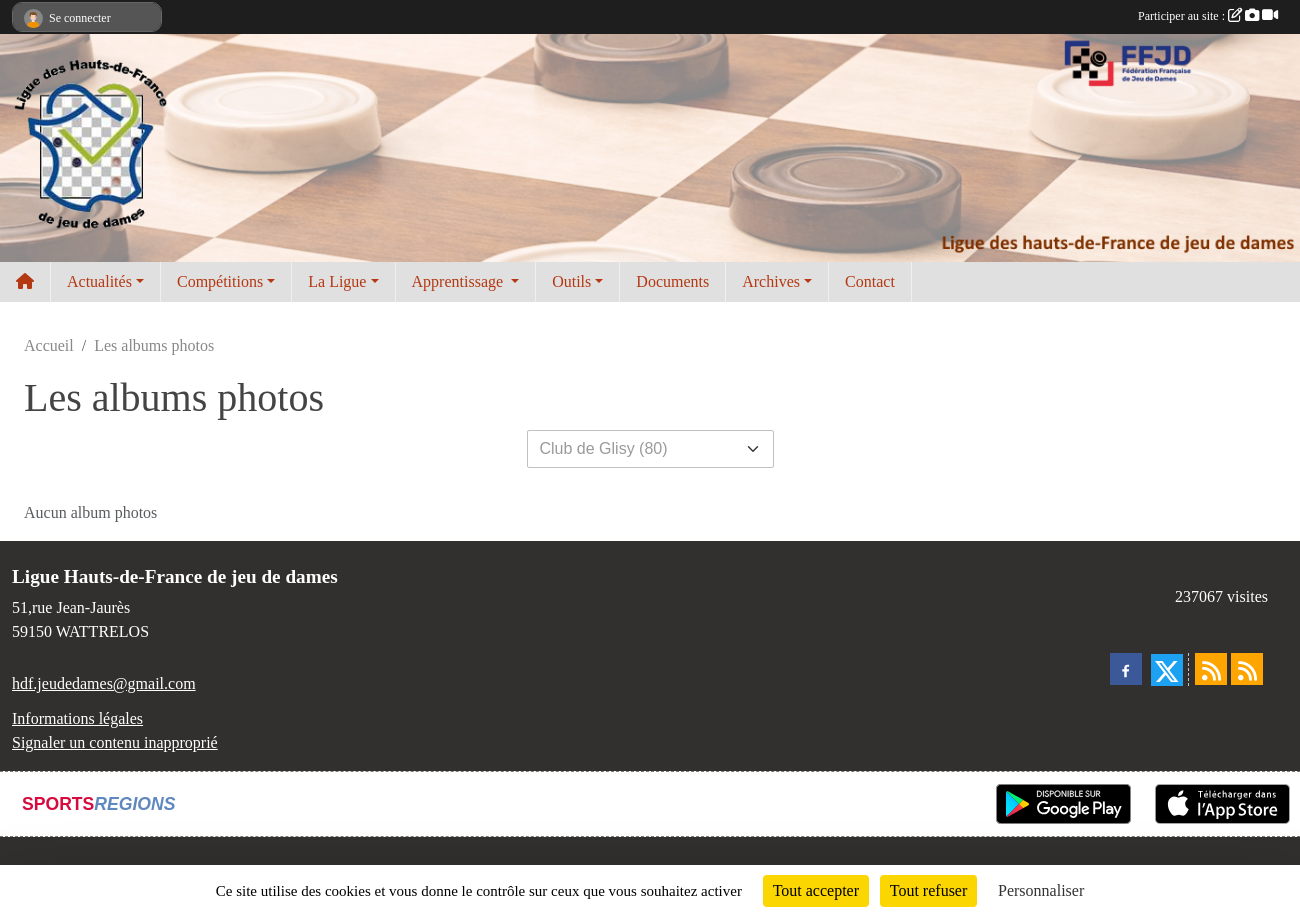 This screenshot has width=1300, height=917. I want to click on Archives [button], so click(771, 281).